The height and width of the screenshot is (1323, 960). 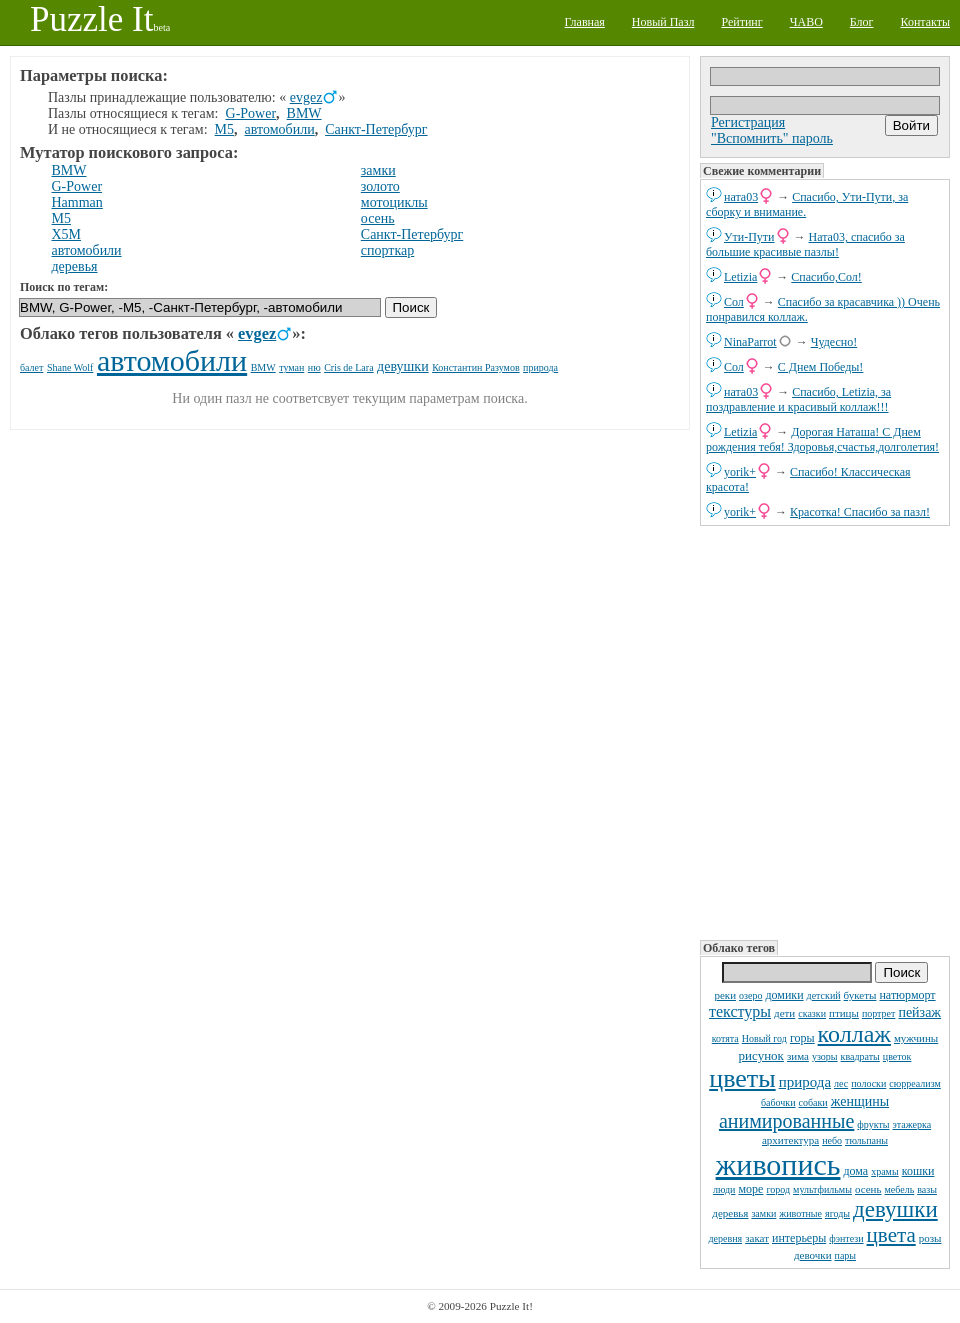 What do you see at coordinates (879, 1013) in the screenshot?
I see `портрет` at bounding box center [879, 1013].